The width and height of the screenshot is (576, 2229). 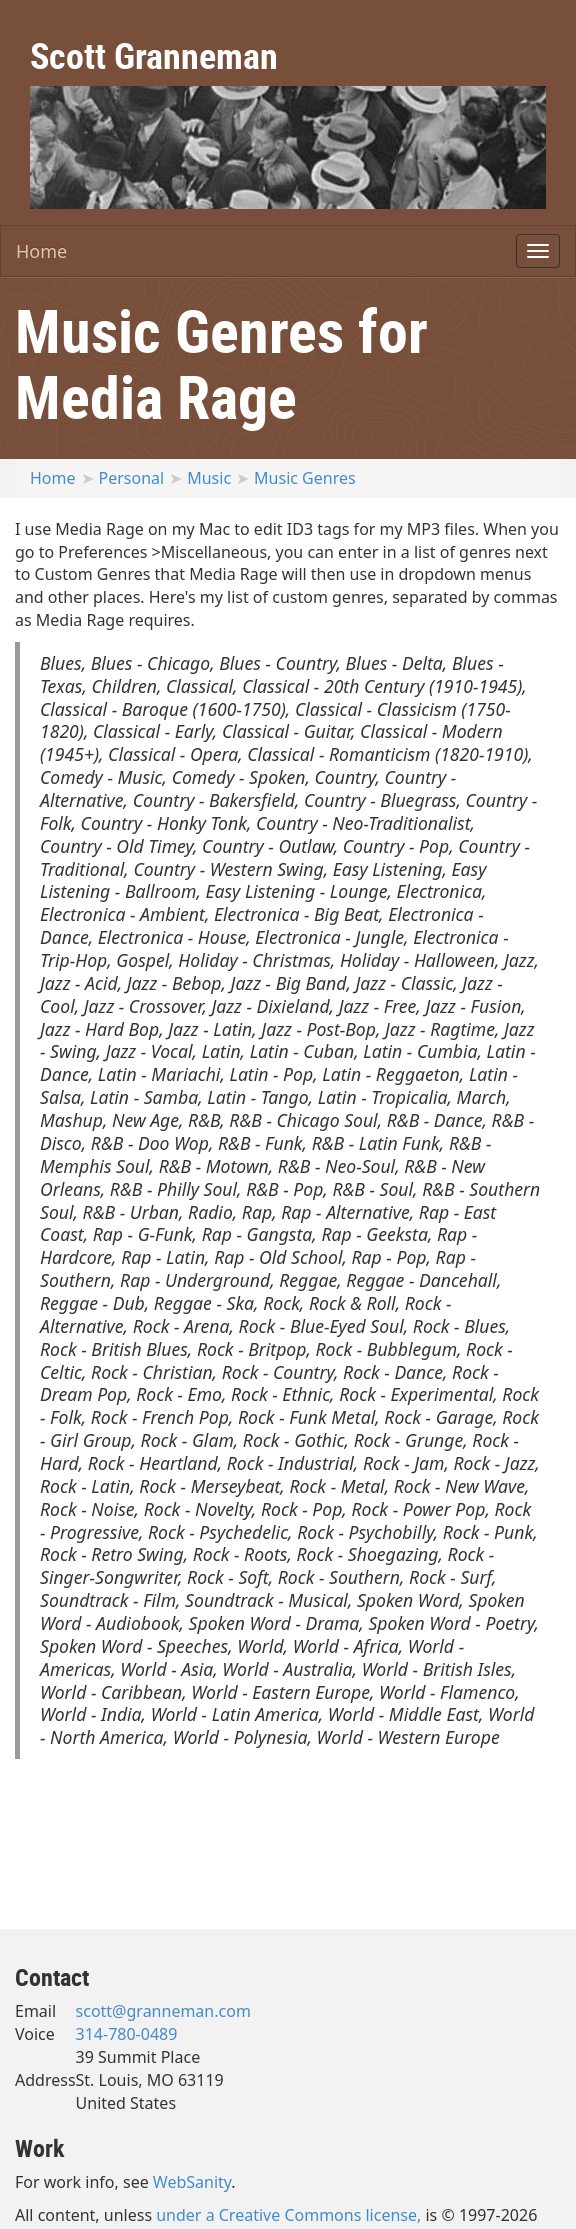 I want to click on under a Creative Commons license,, so click(x=288, y=2215).